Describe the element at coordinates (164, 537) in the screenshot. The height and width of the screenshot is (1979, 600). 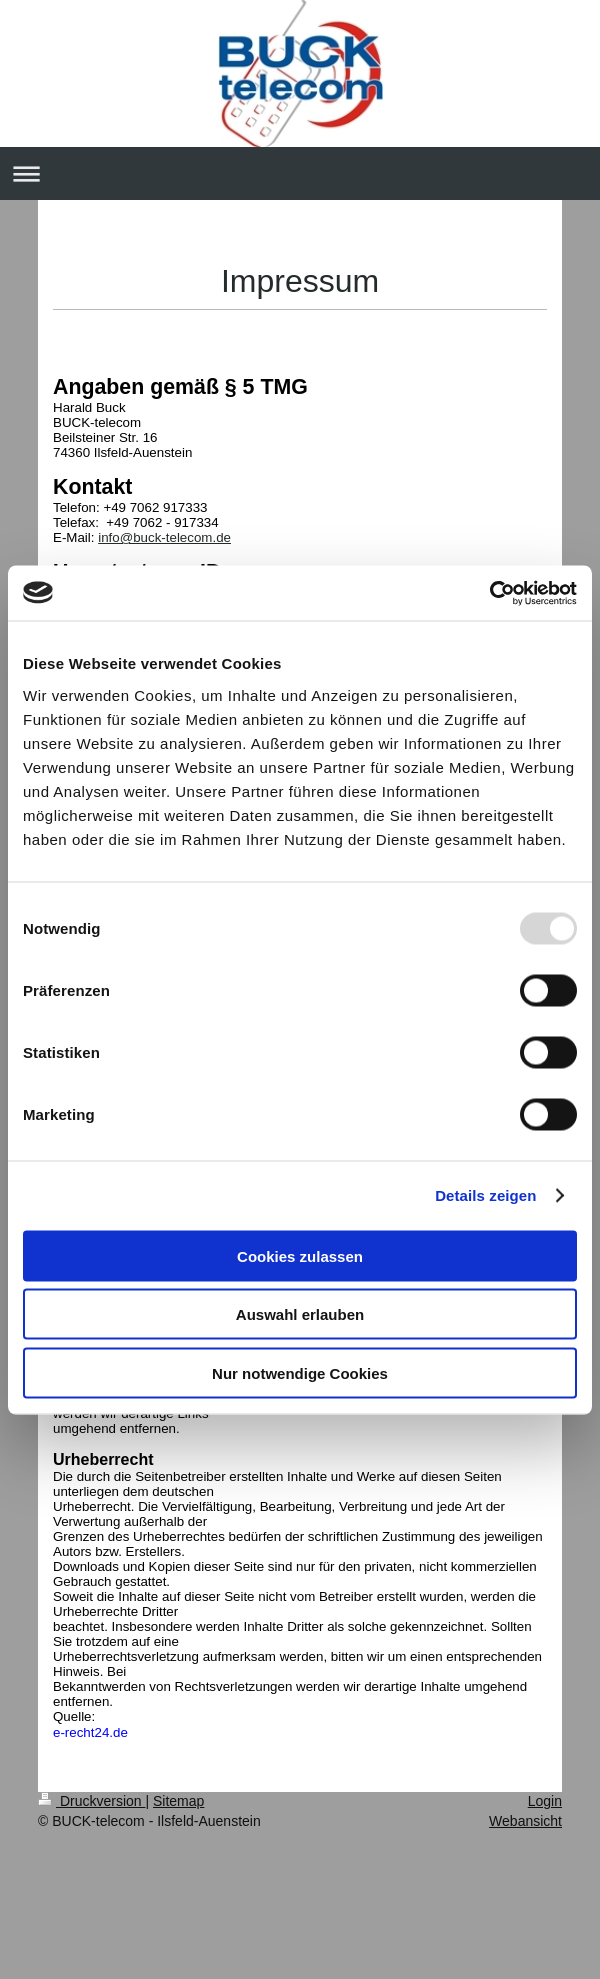
I see `info@buck-telecom.de` at that location.